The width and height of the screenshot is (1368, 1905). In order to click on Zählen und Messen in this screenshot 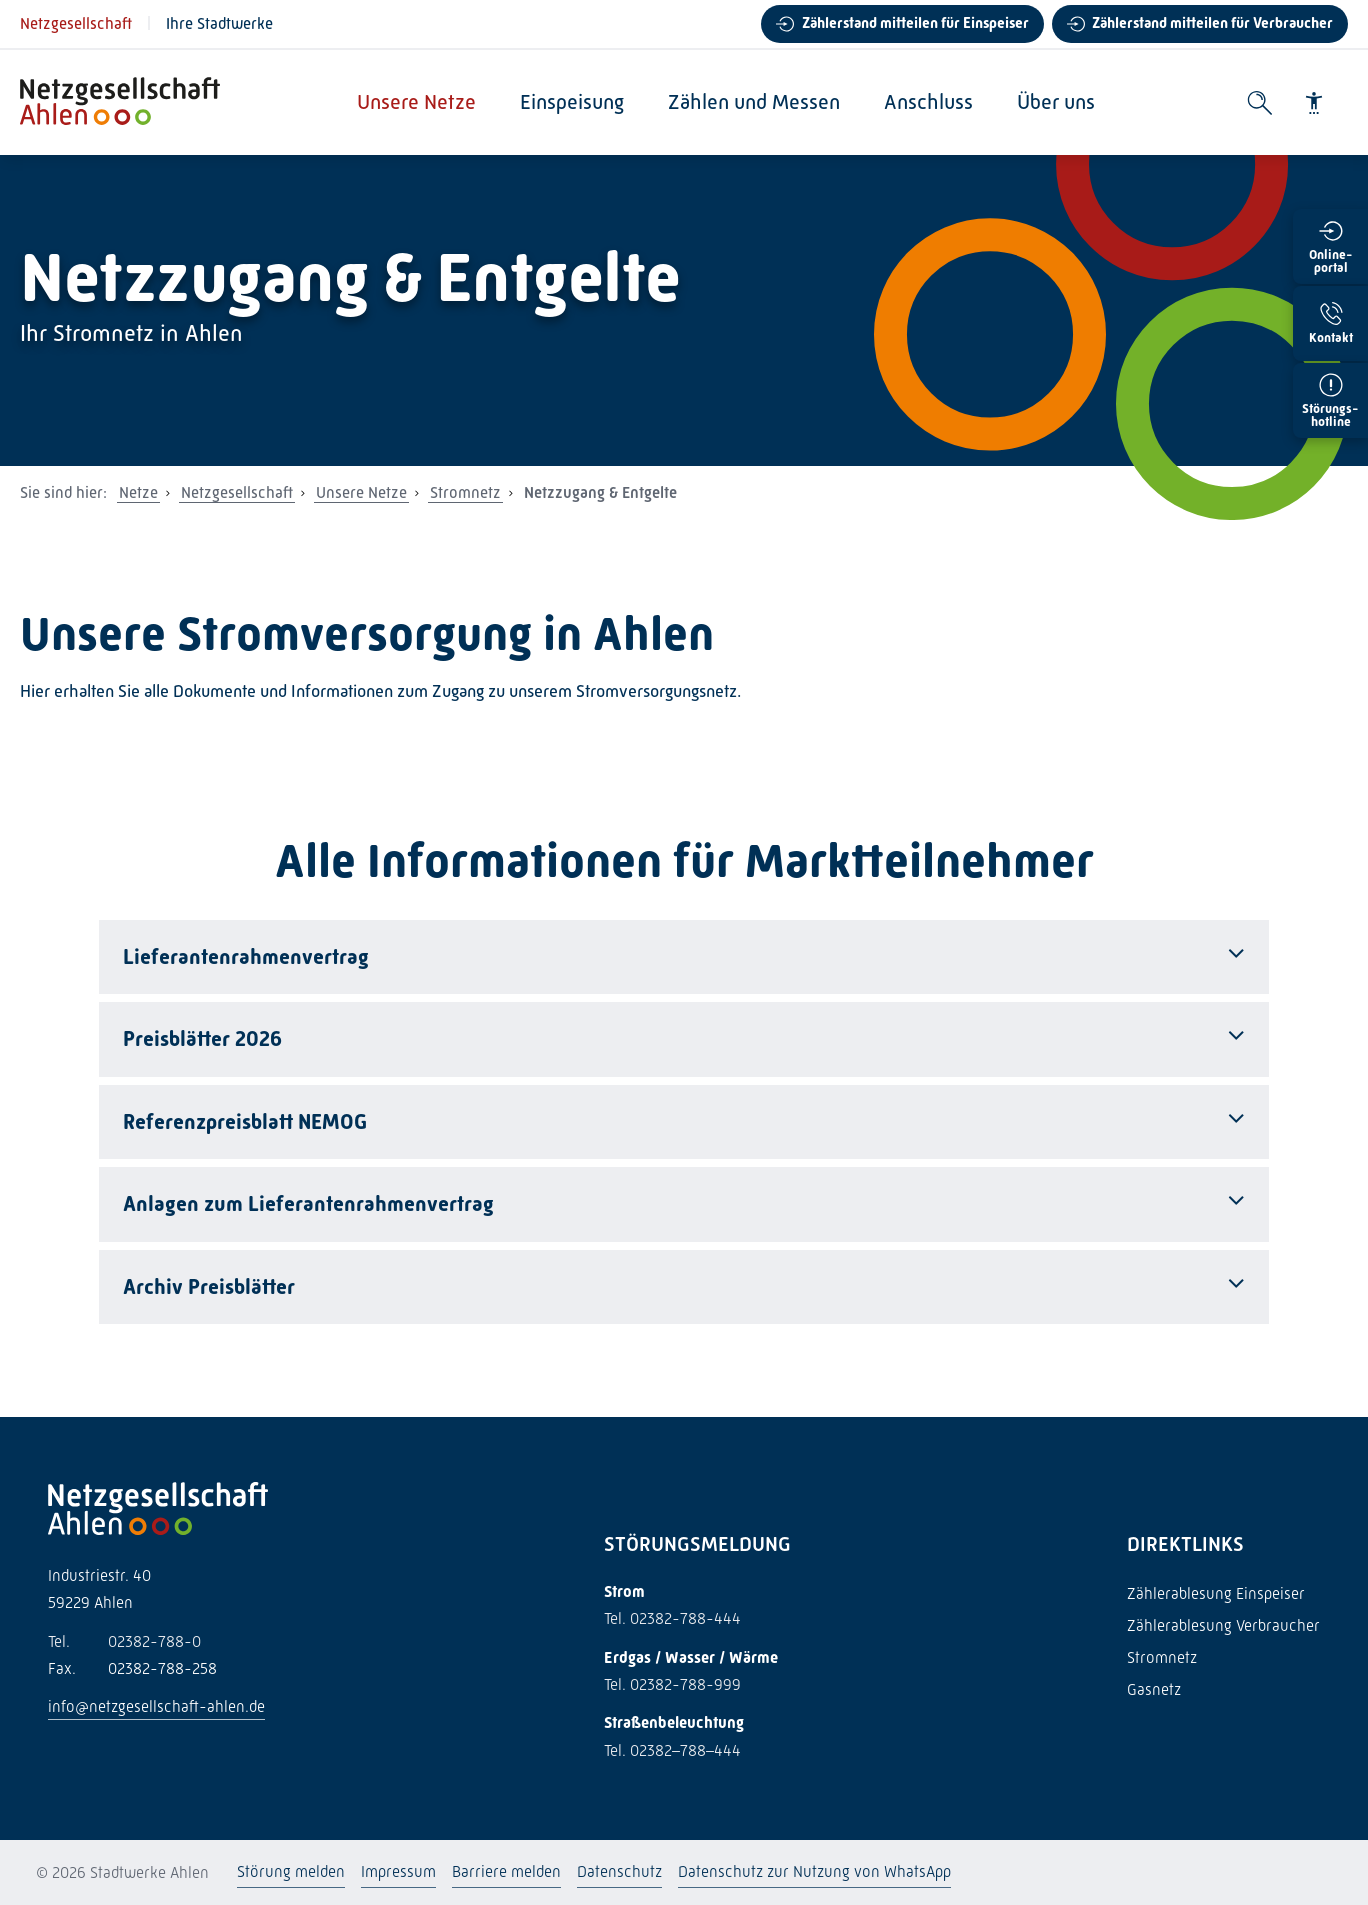, I will do `click(755, 102)`.